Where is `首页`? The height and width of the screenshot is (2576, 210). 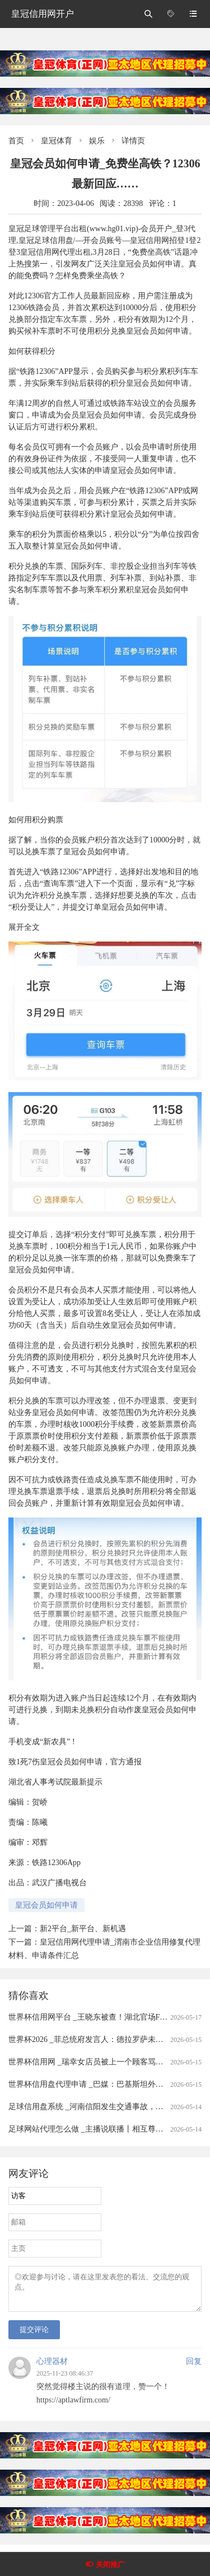 首页 is located at coordinates (16, 141).